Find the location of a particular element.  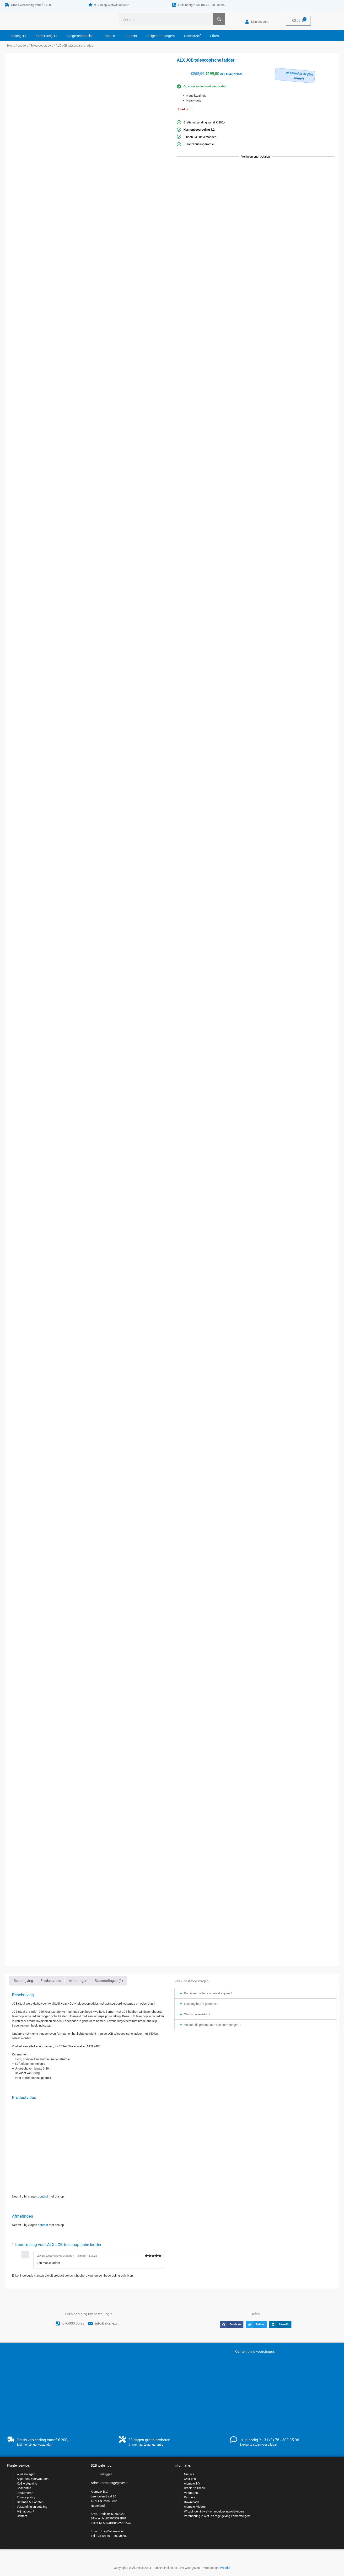

Verzending en betaling is located at coordinates (32, 2506).